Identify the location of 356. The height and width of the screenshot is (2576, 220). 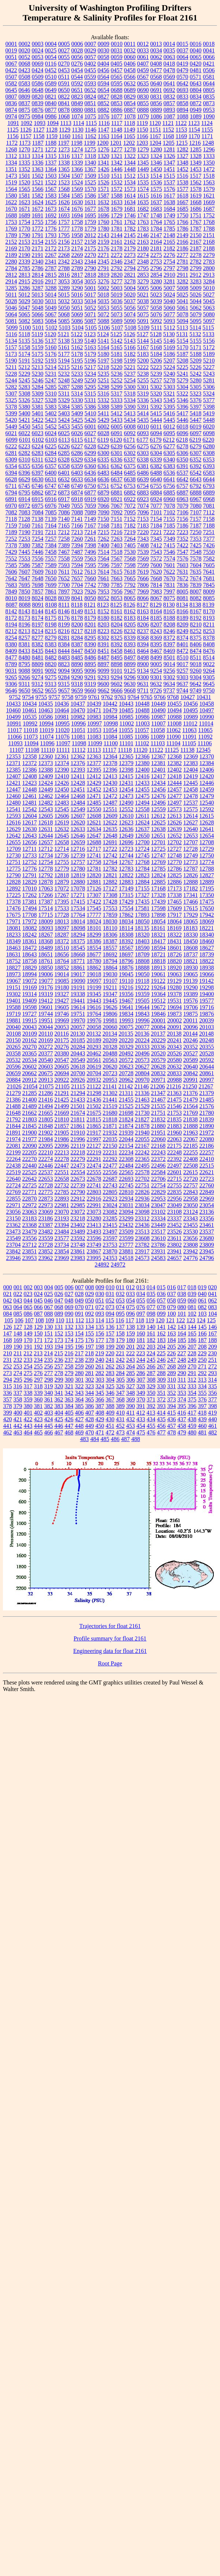
(212, 1393).